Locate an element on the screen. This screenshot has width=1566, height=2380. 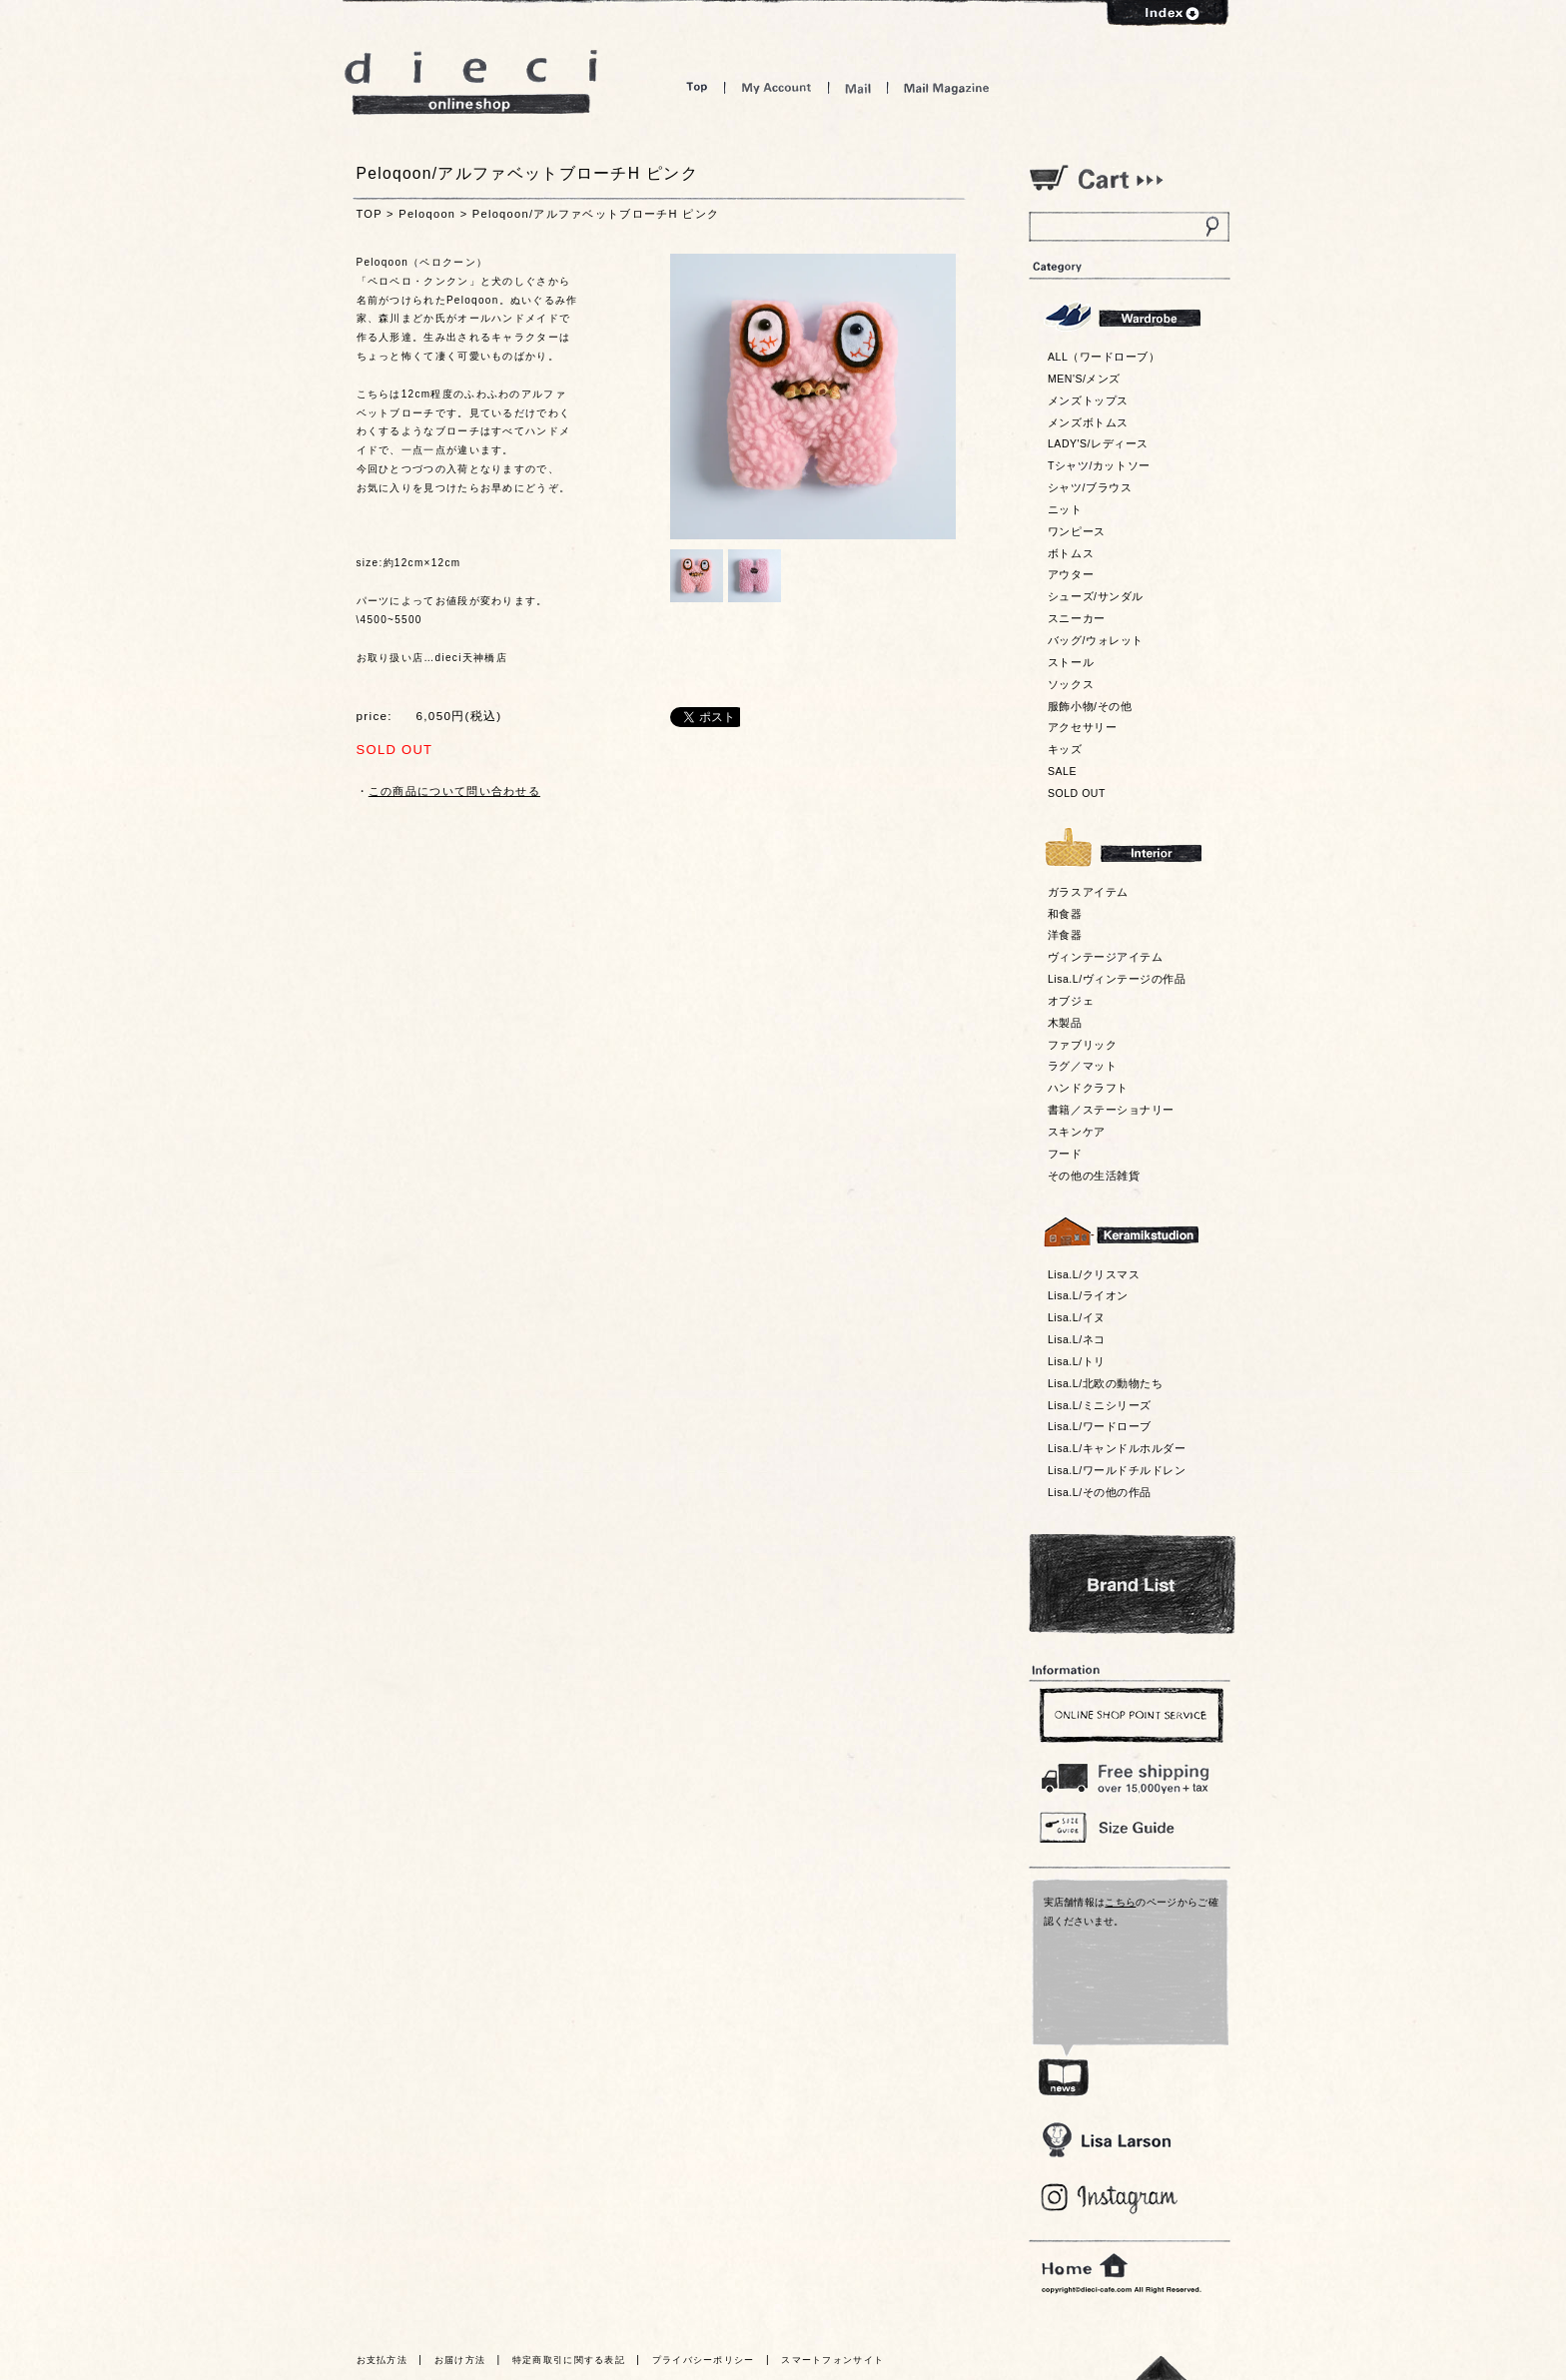
ワンピース is located at coordinates (1077, 531).